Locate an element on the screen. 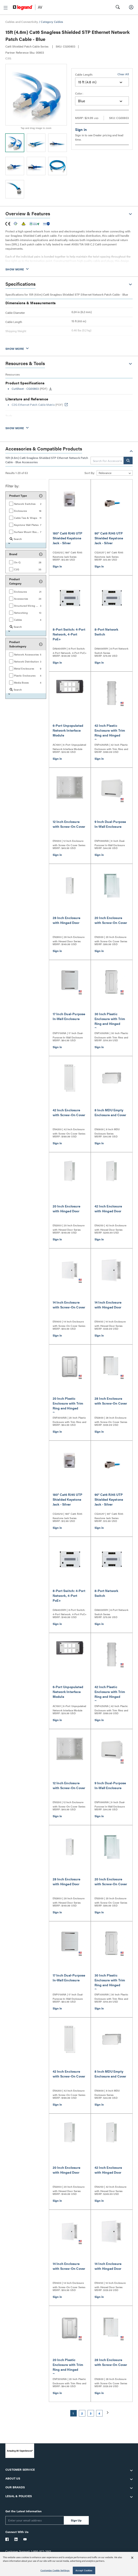  ENP1700NA | 17 Inch Dual-Purpose In-Wall Enclosure Series is located at coordinates (68, 1034).